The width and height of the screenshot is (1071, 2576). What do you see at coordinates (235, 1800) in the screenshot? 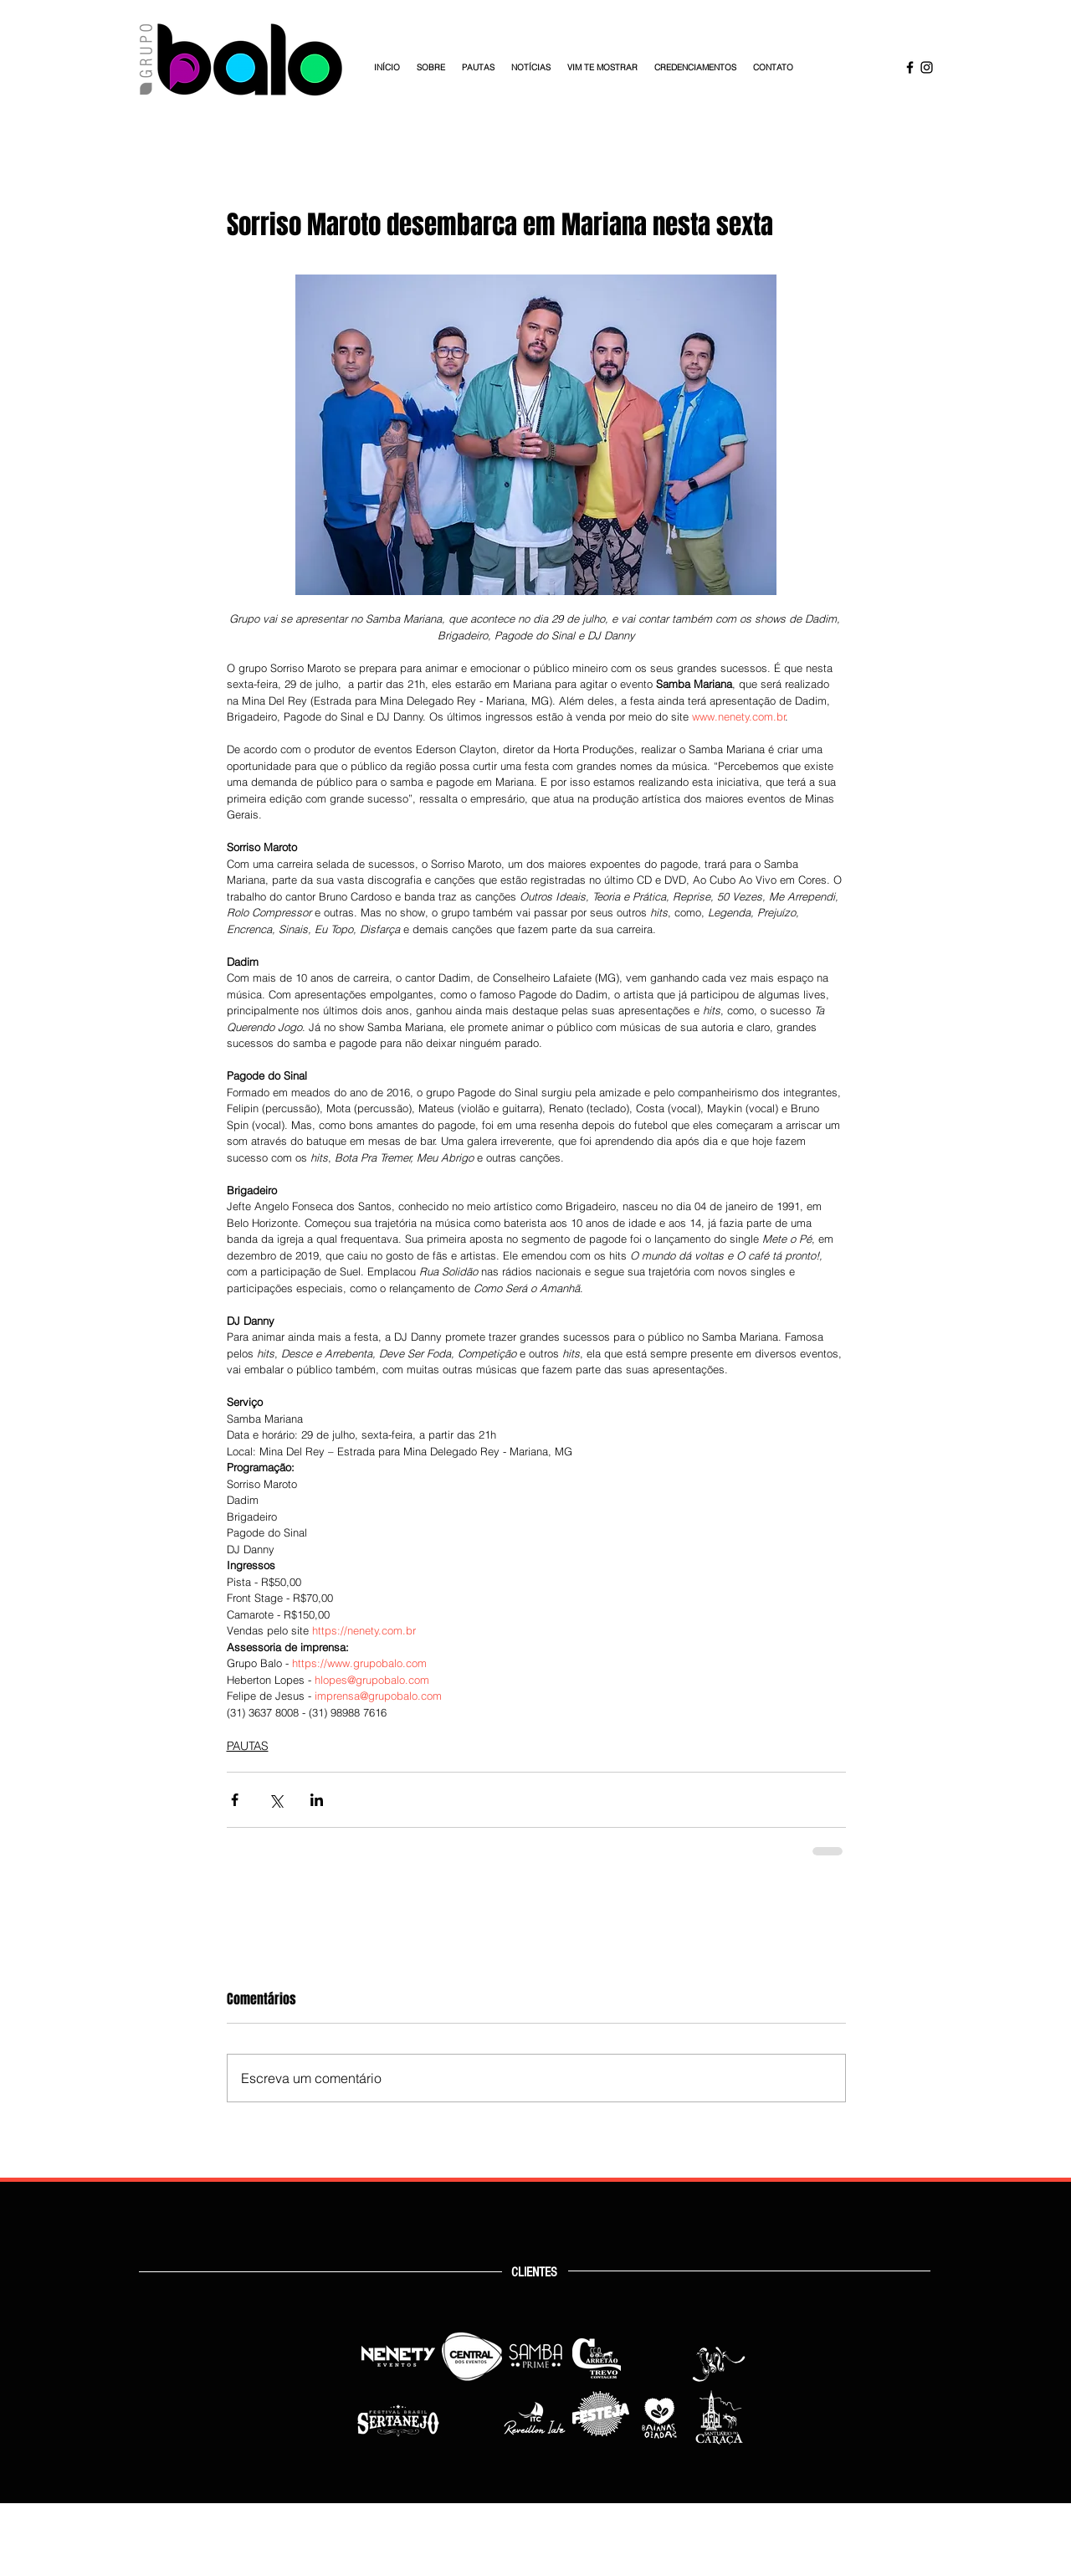
I see `[Compartilhar via Facebook]` at bounding box center [235, 1800].